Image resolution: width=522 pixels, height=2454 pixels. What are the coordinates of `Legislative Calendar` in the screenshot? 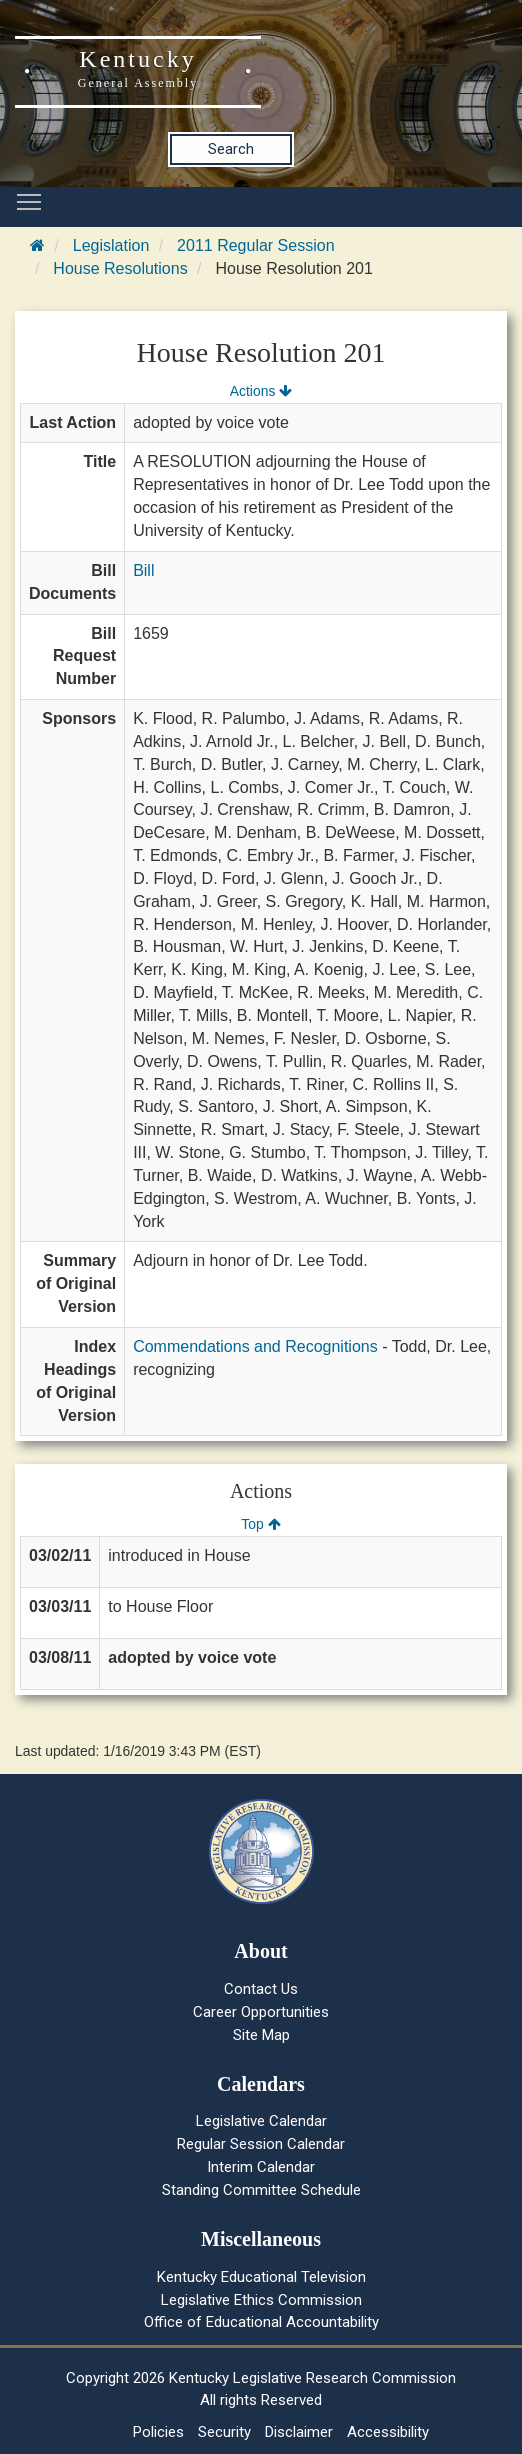 It's located at (261, 2121).